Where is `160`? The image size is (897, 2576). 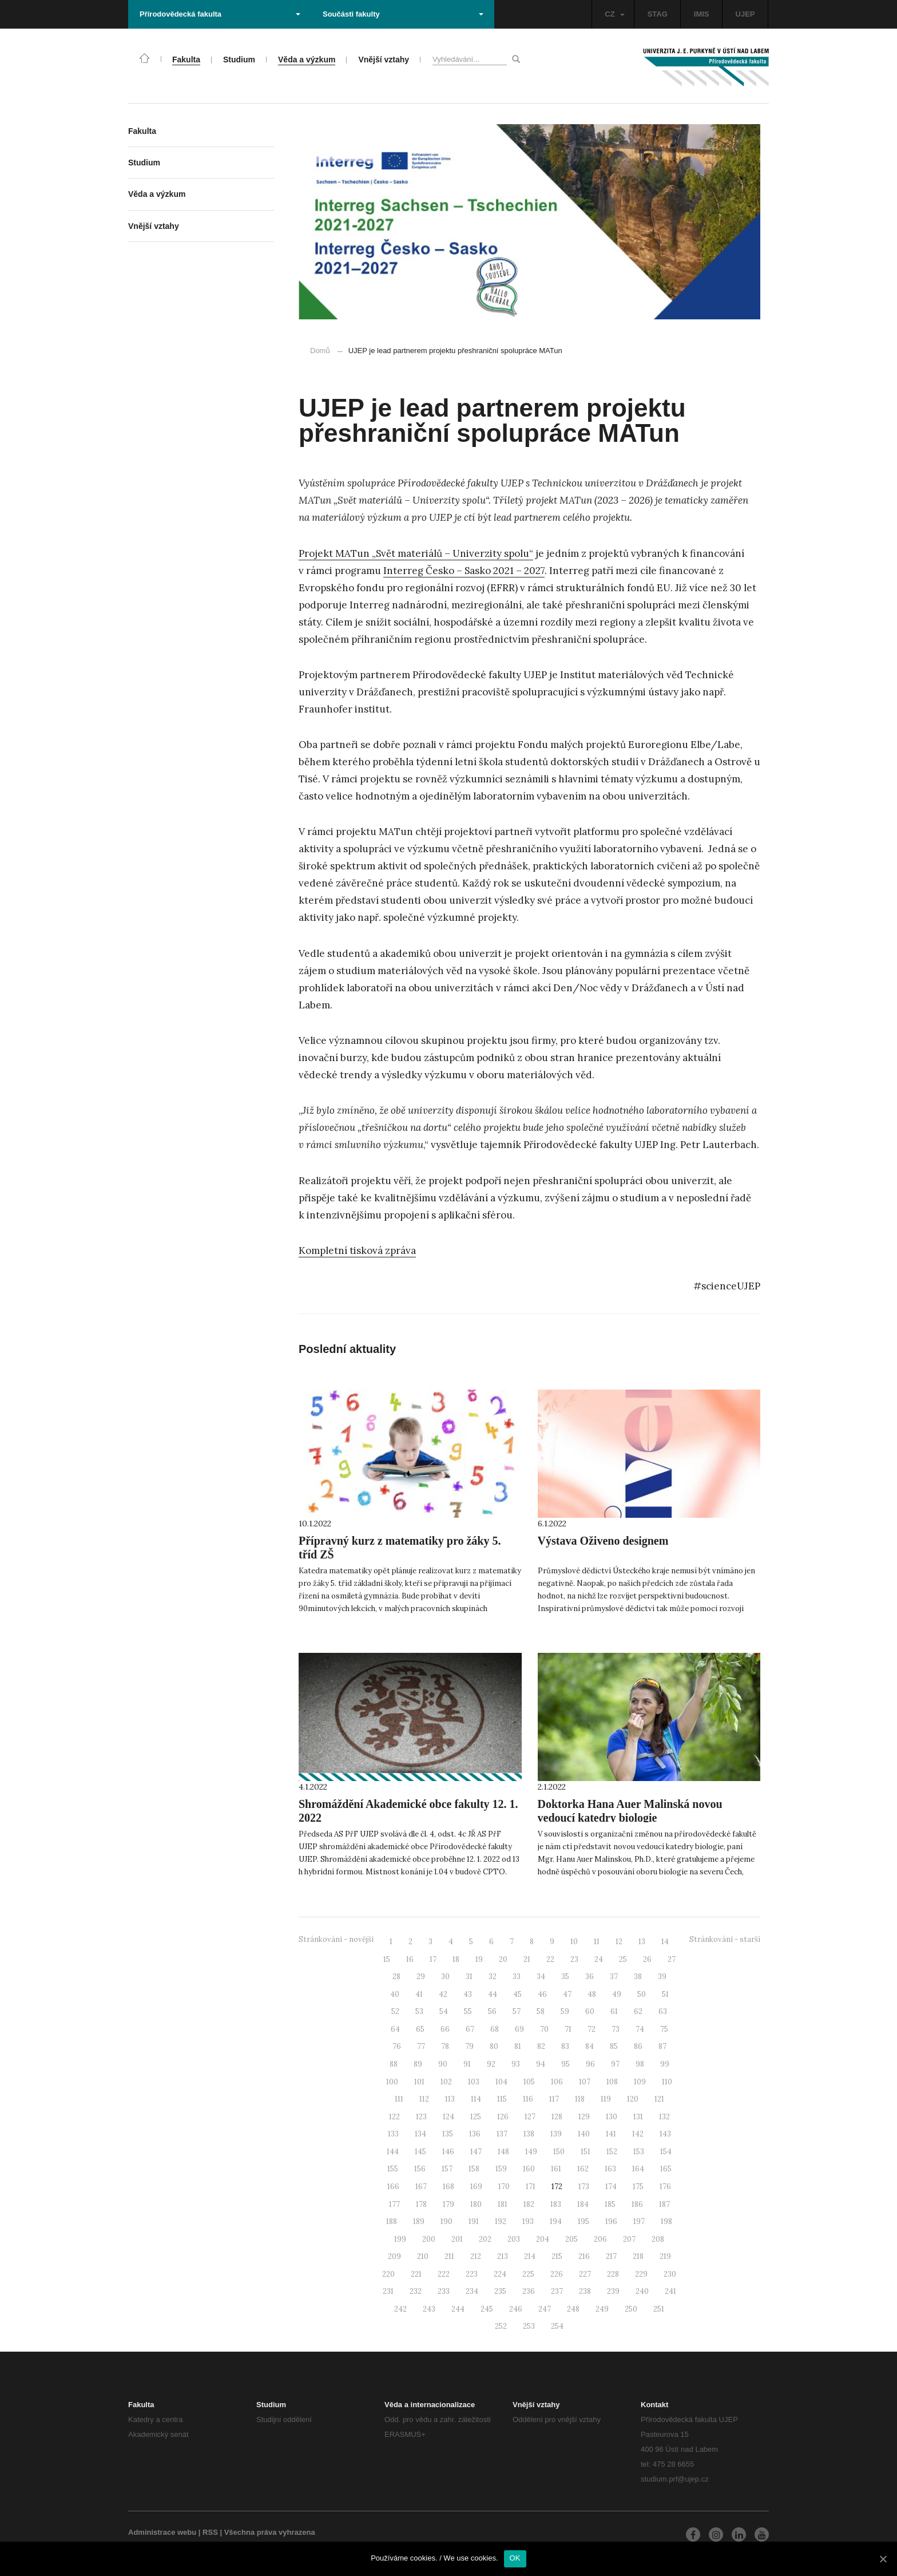
160 is located at coordinates (529, 2169).